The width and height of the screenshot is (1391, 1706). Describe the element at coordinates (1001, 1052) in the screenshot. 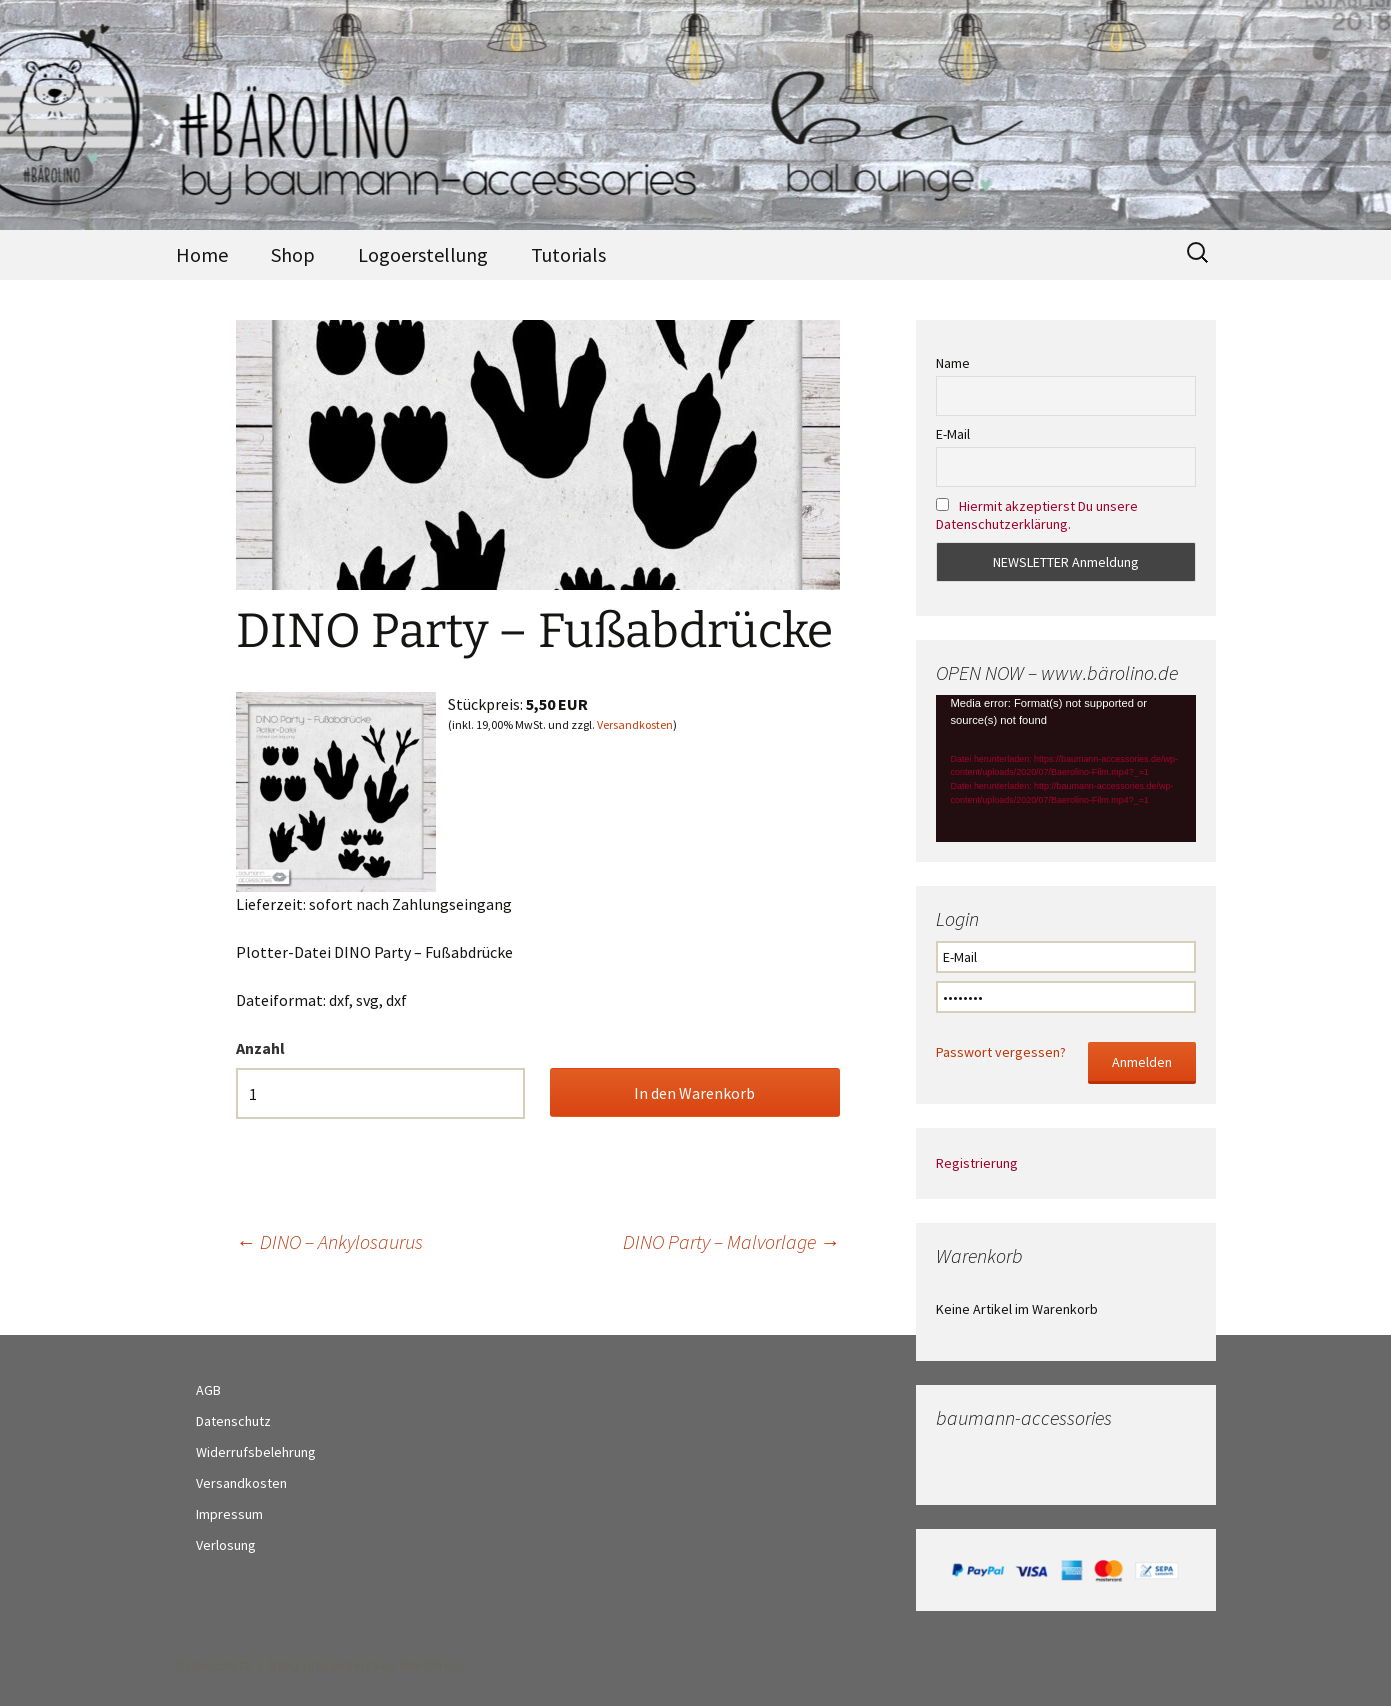

I see `Passwort vergessen?` at that location.